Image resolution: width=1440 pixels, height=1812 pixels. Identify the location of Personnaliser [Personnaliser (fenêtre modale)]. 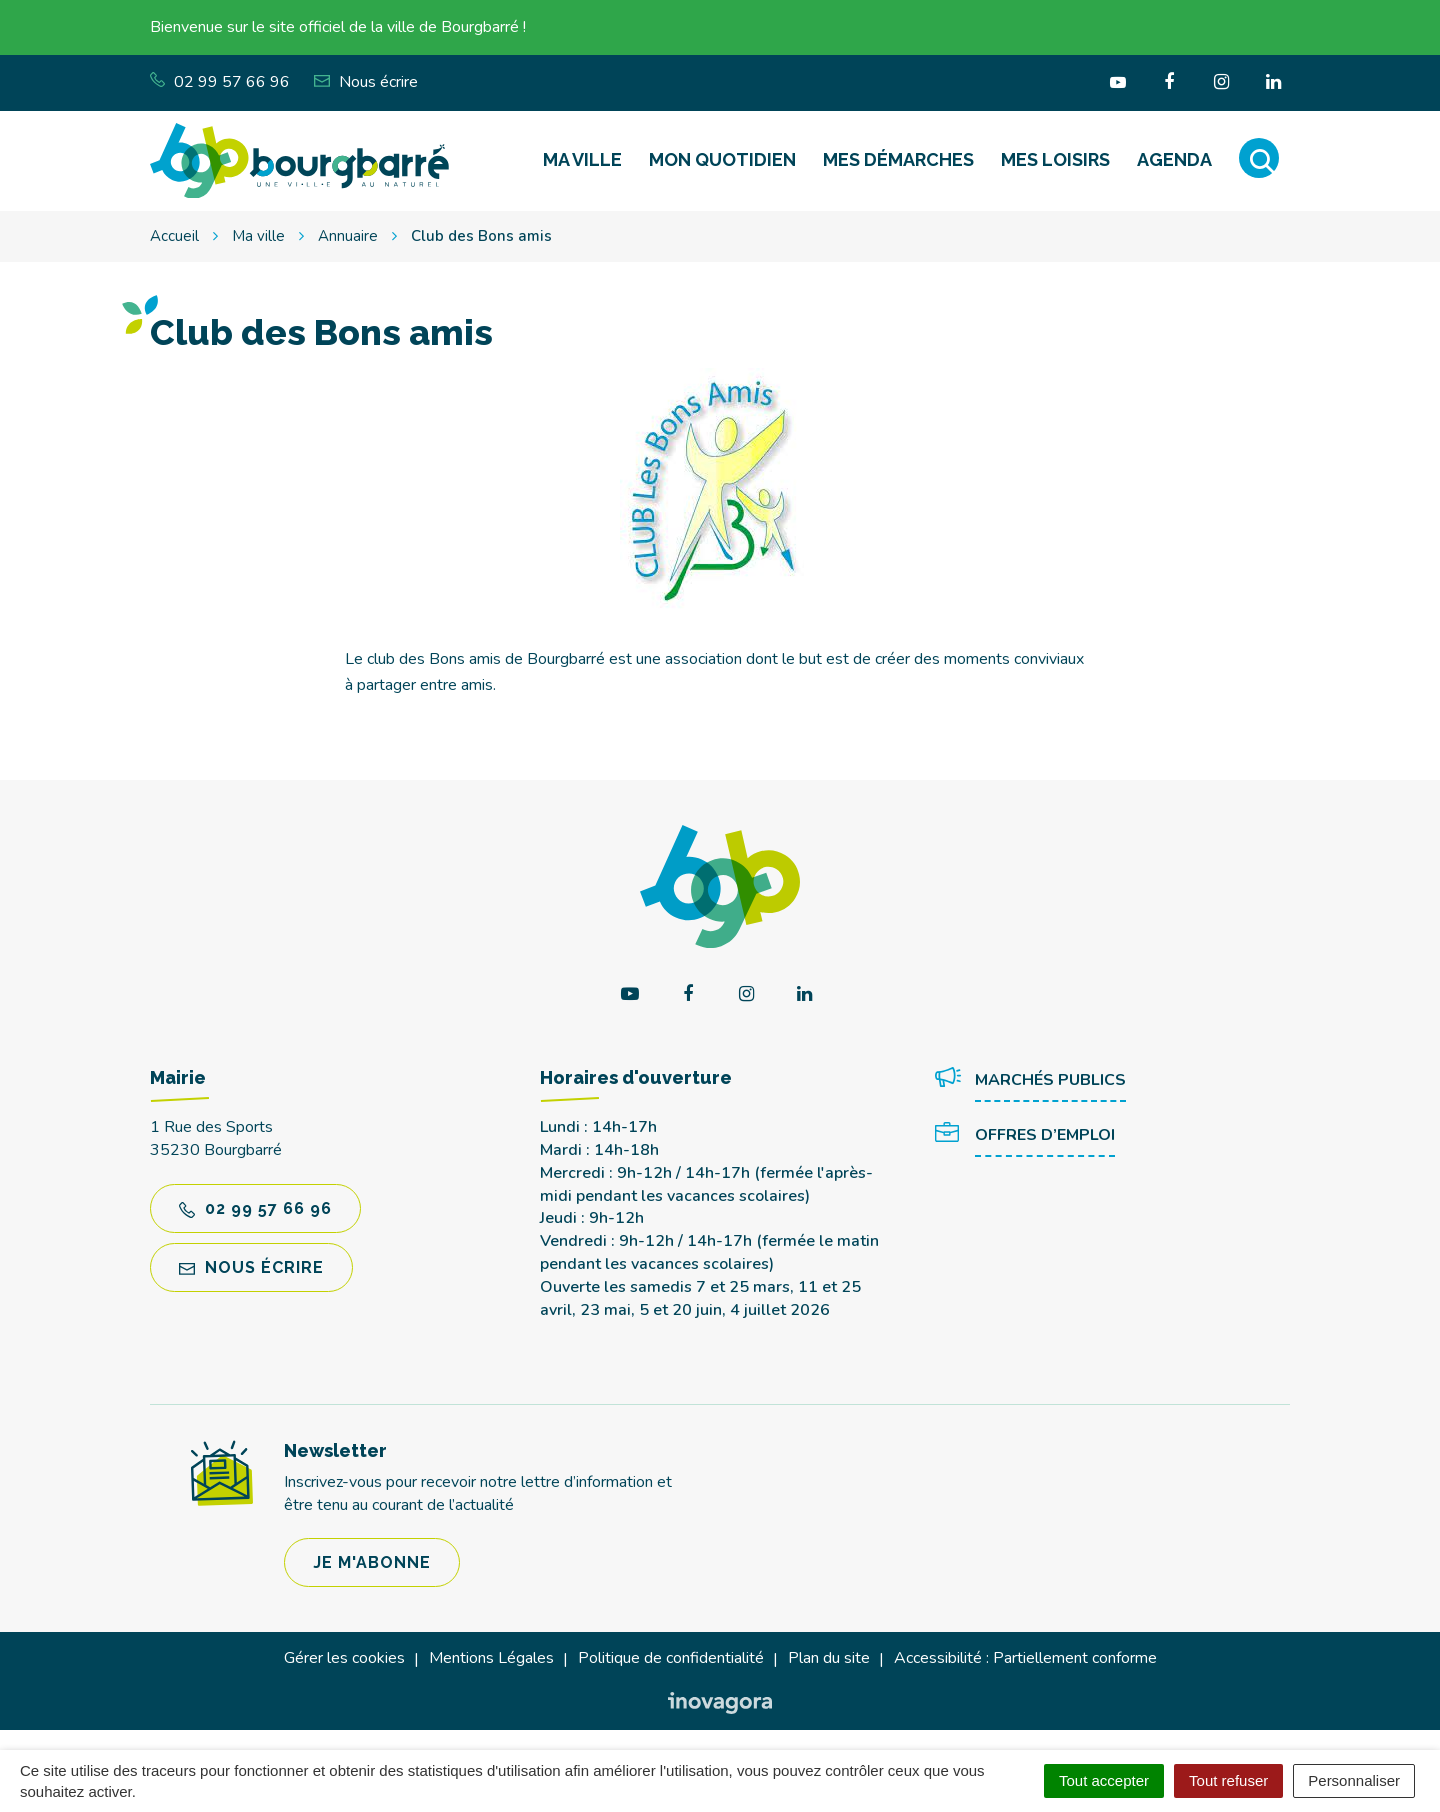
(1354, 1780).